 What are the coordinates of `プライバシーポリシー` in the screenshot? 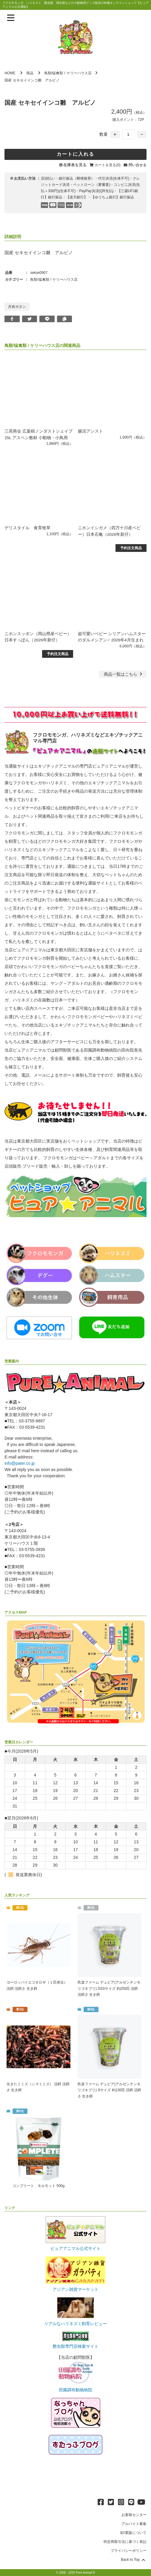 It's located at (129, 2551).